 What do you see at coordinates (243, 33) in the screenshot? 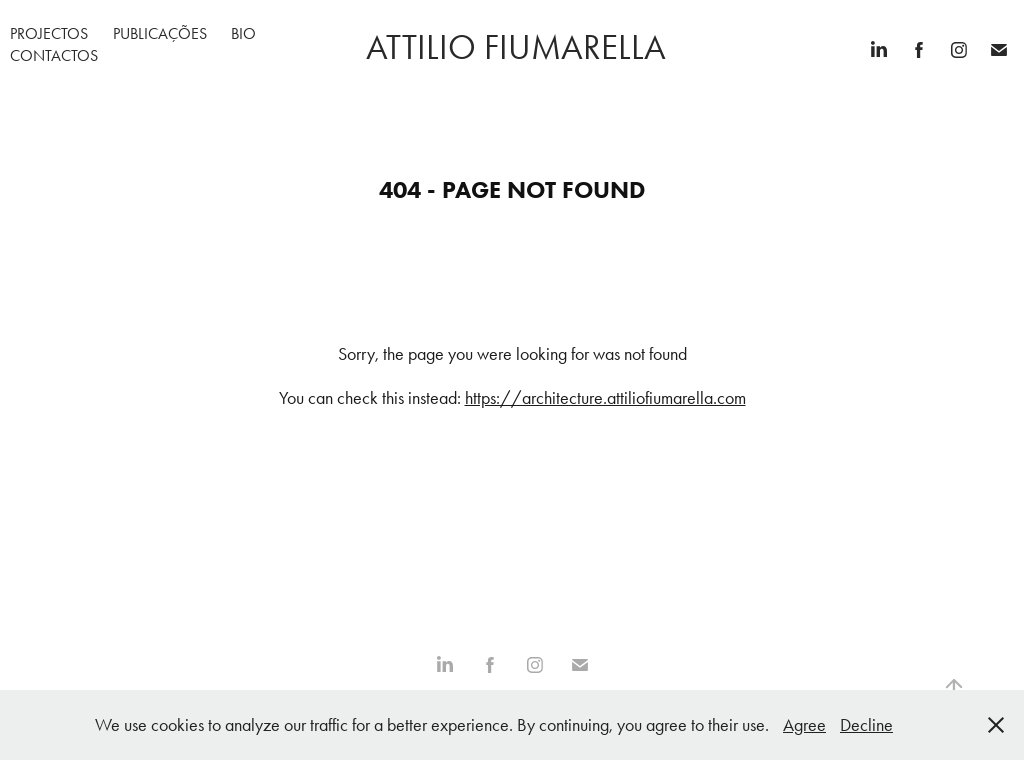
I see `Bio` at bounding box center [243, 33].